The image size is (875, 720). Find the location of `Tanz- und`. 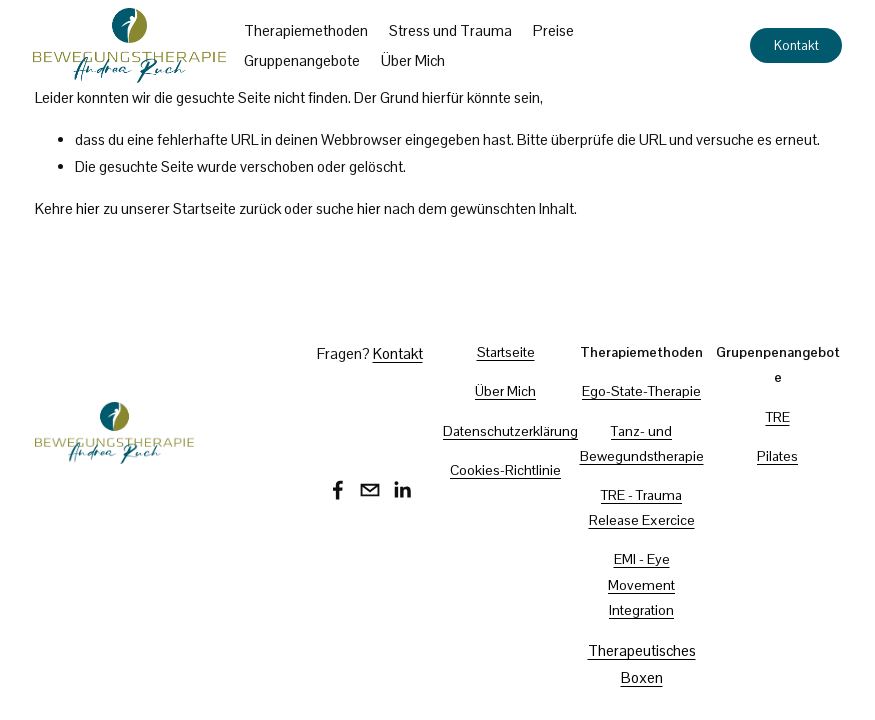

Tanz- und is located at coordinates (641, 431).